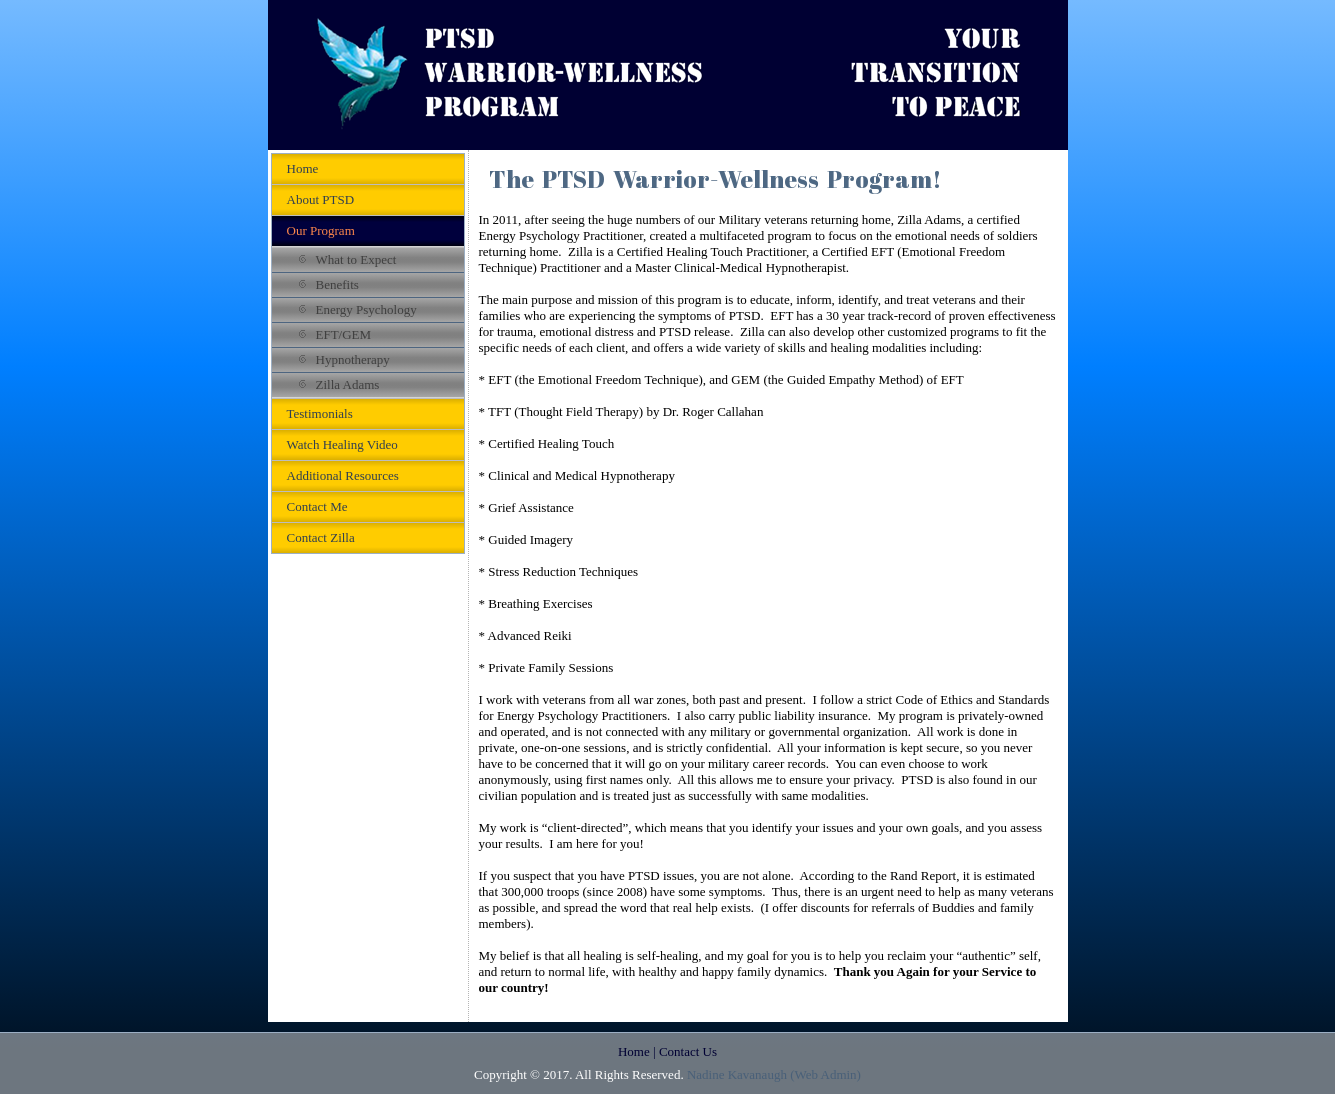 This screenshot has height=1094, width=1335. I want to click on Contact Me, so click(317, 506).